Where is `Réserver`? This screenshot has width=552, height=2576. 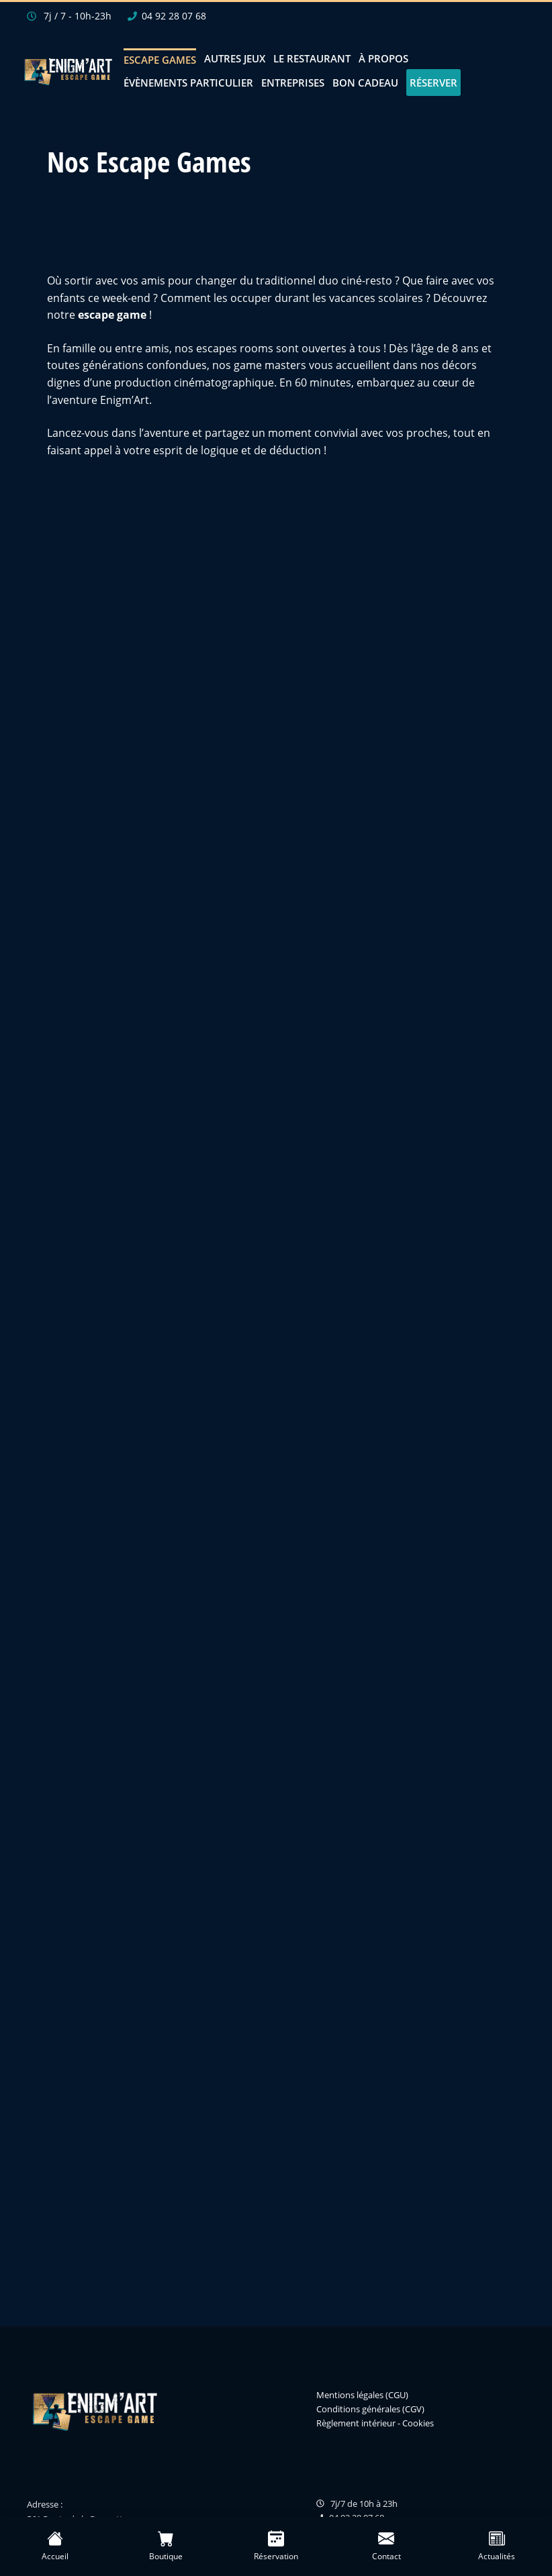 Réserver is located at coordinates (433, 82).